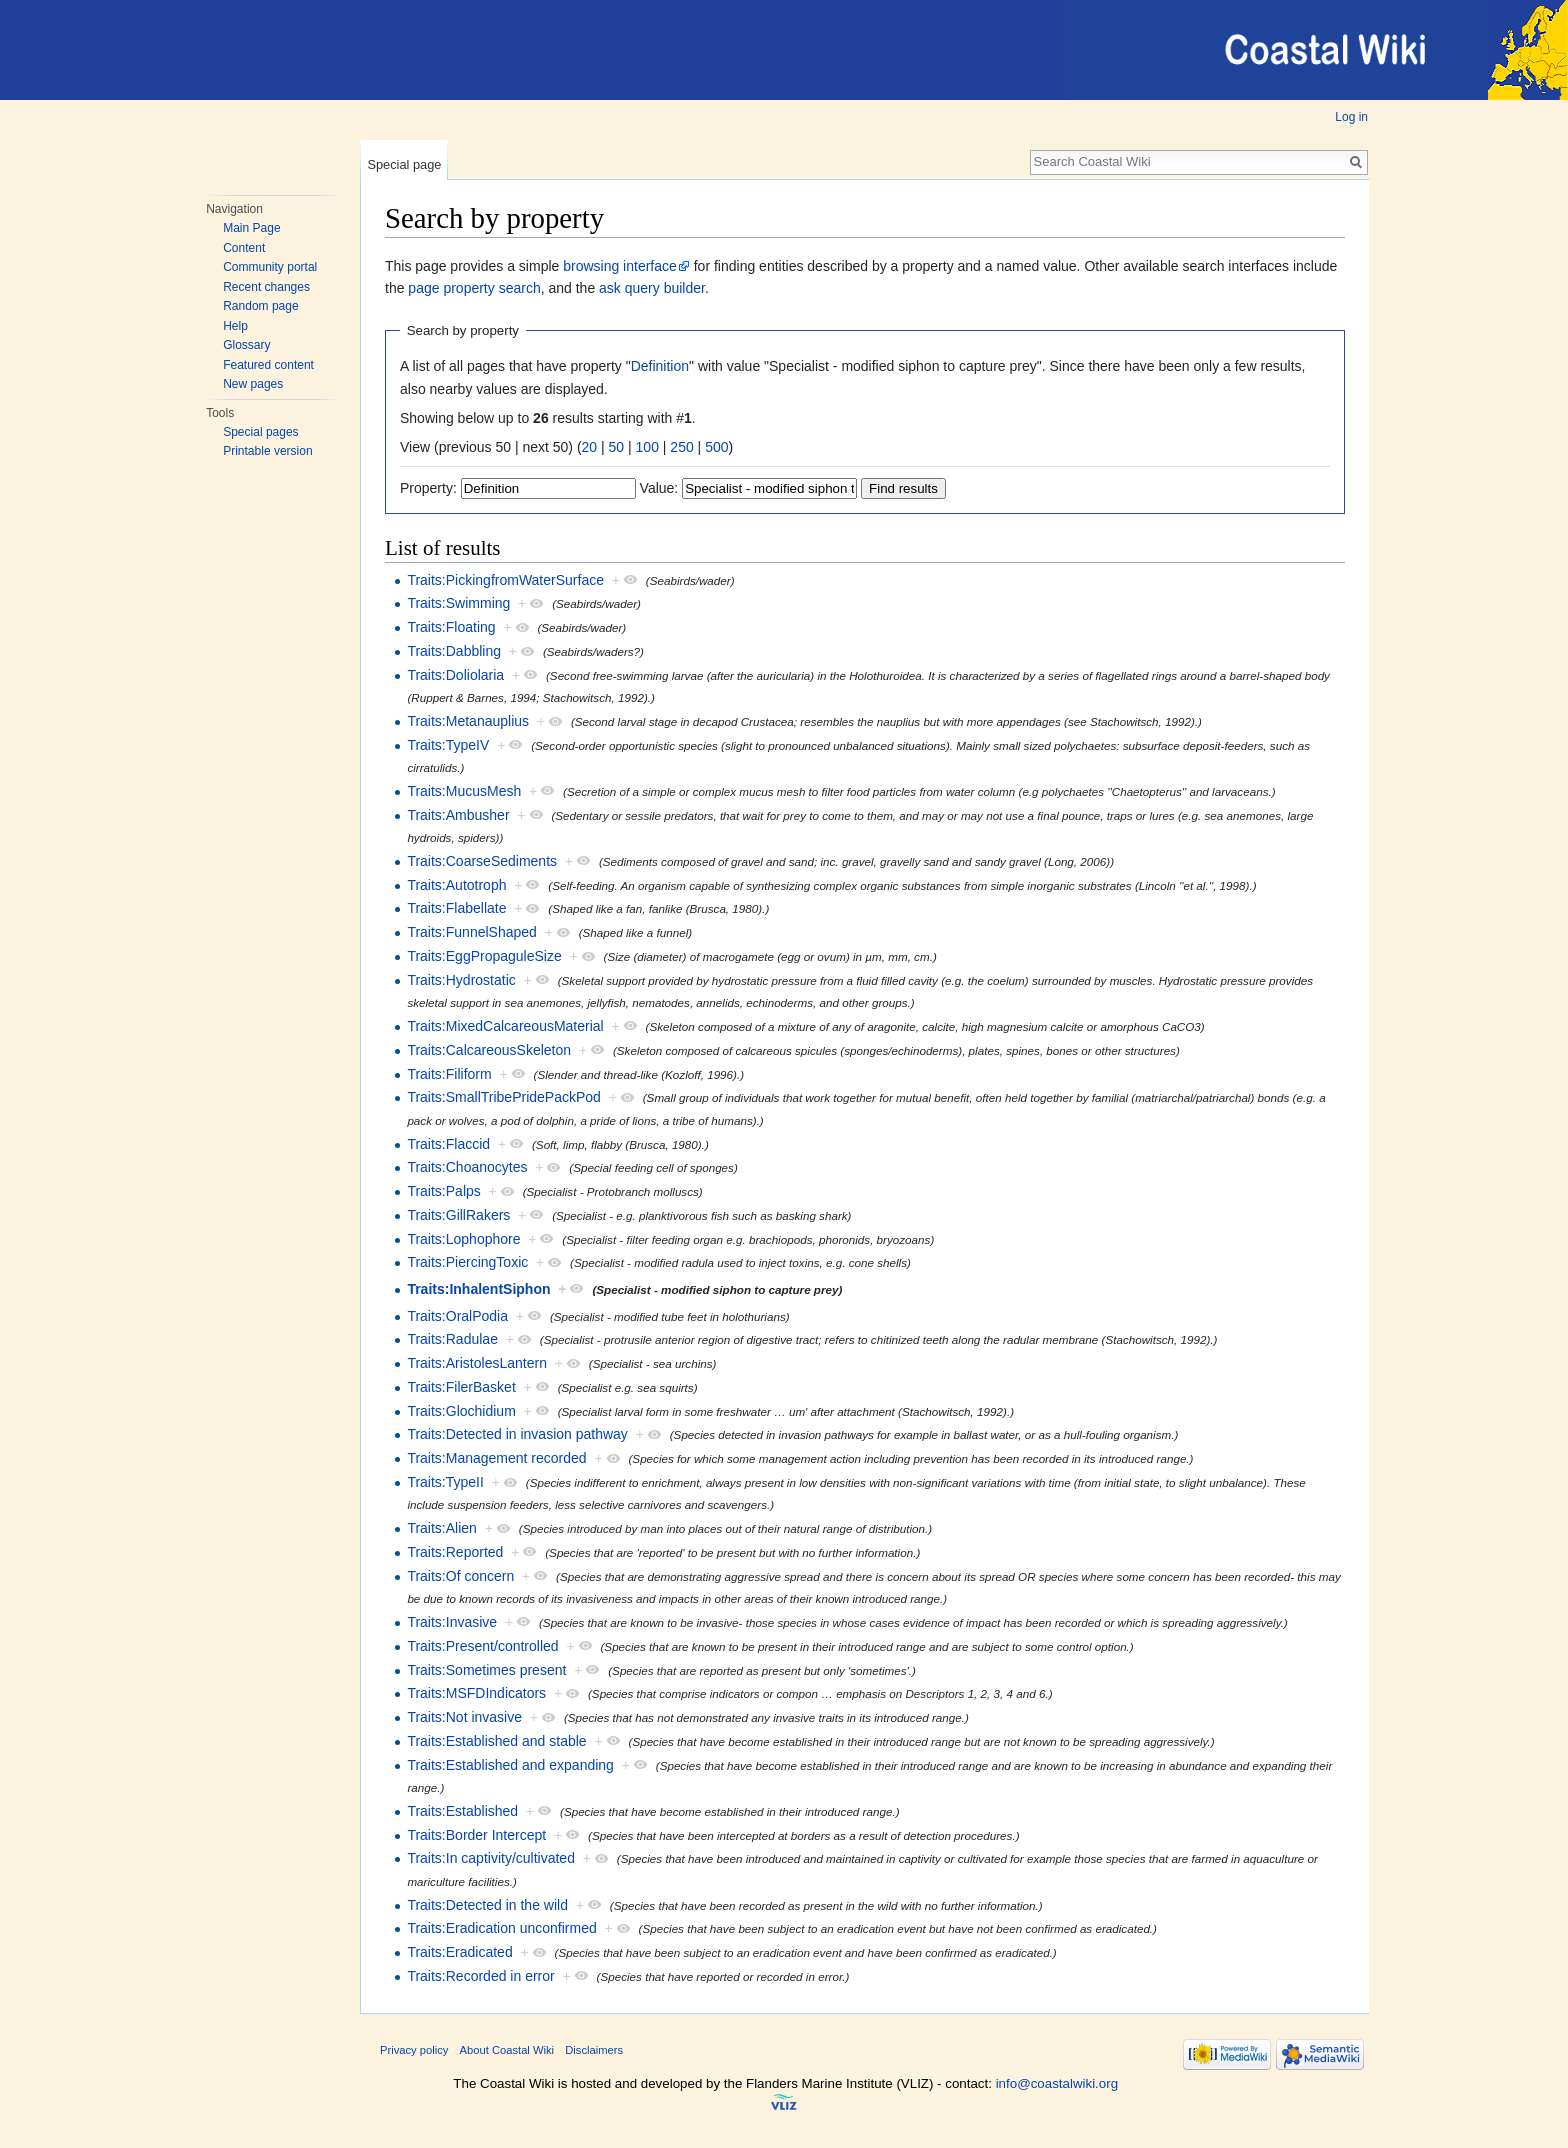 The height and width of the screenshot is (2148, 1568). Describe the element at coordinates (496, 1458) in the screenshot. I see `Traits:Management recorded` at that location.